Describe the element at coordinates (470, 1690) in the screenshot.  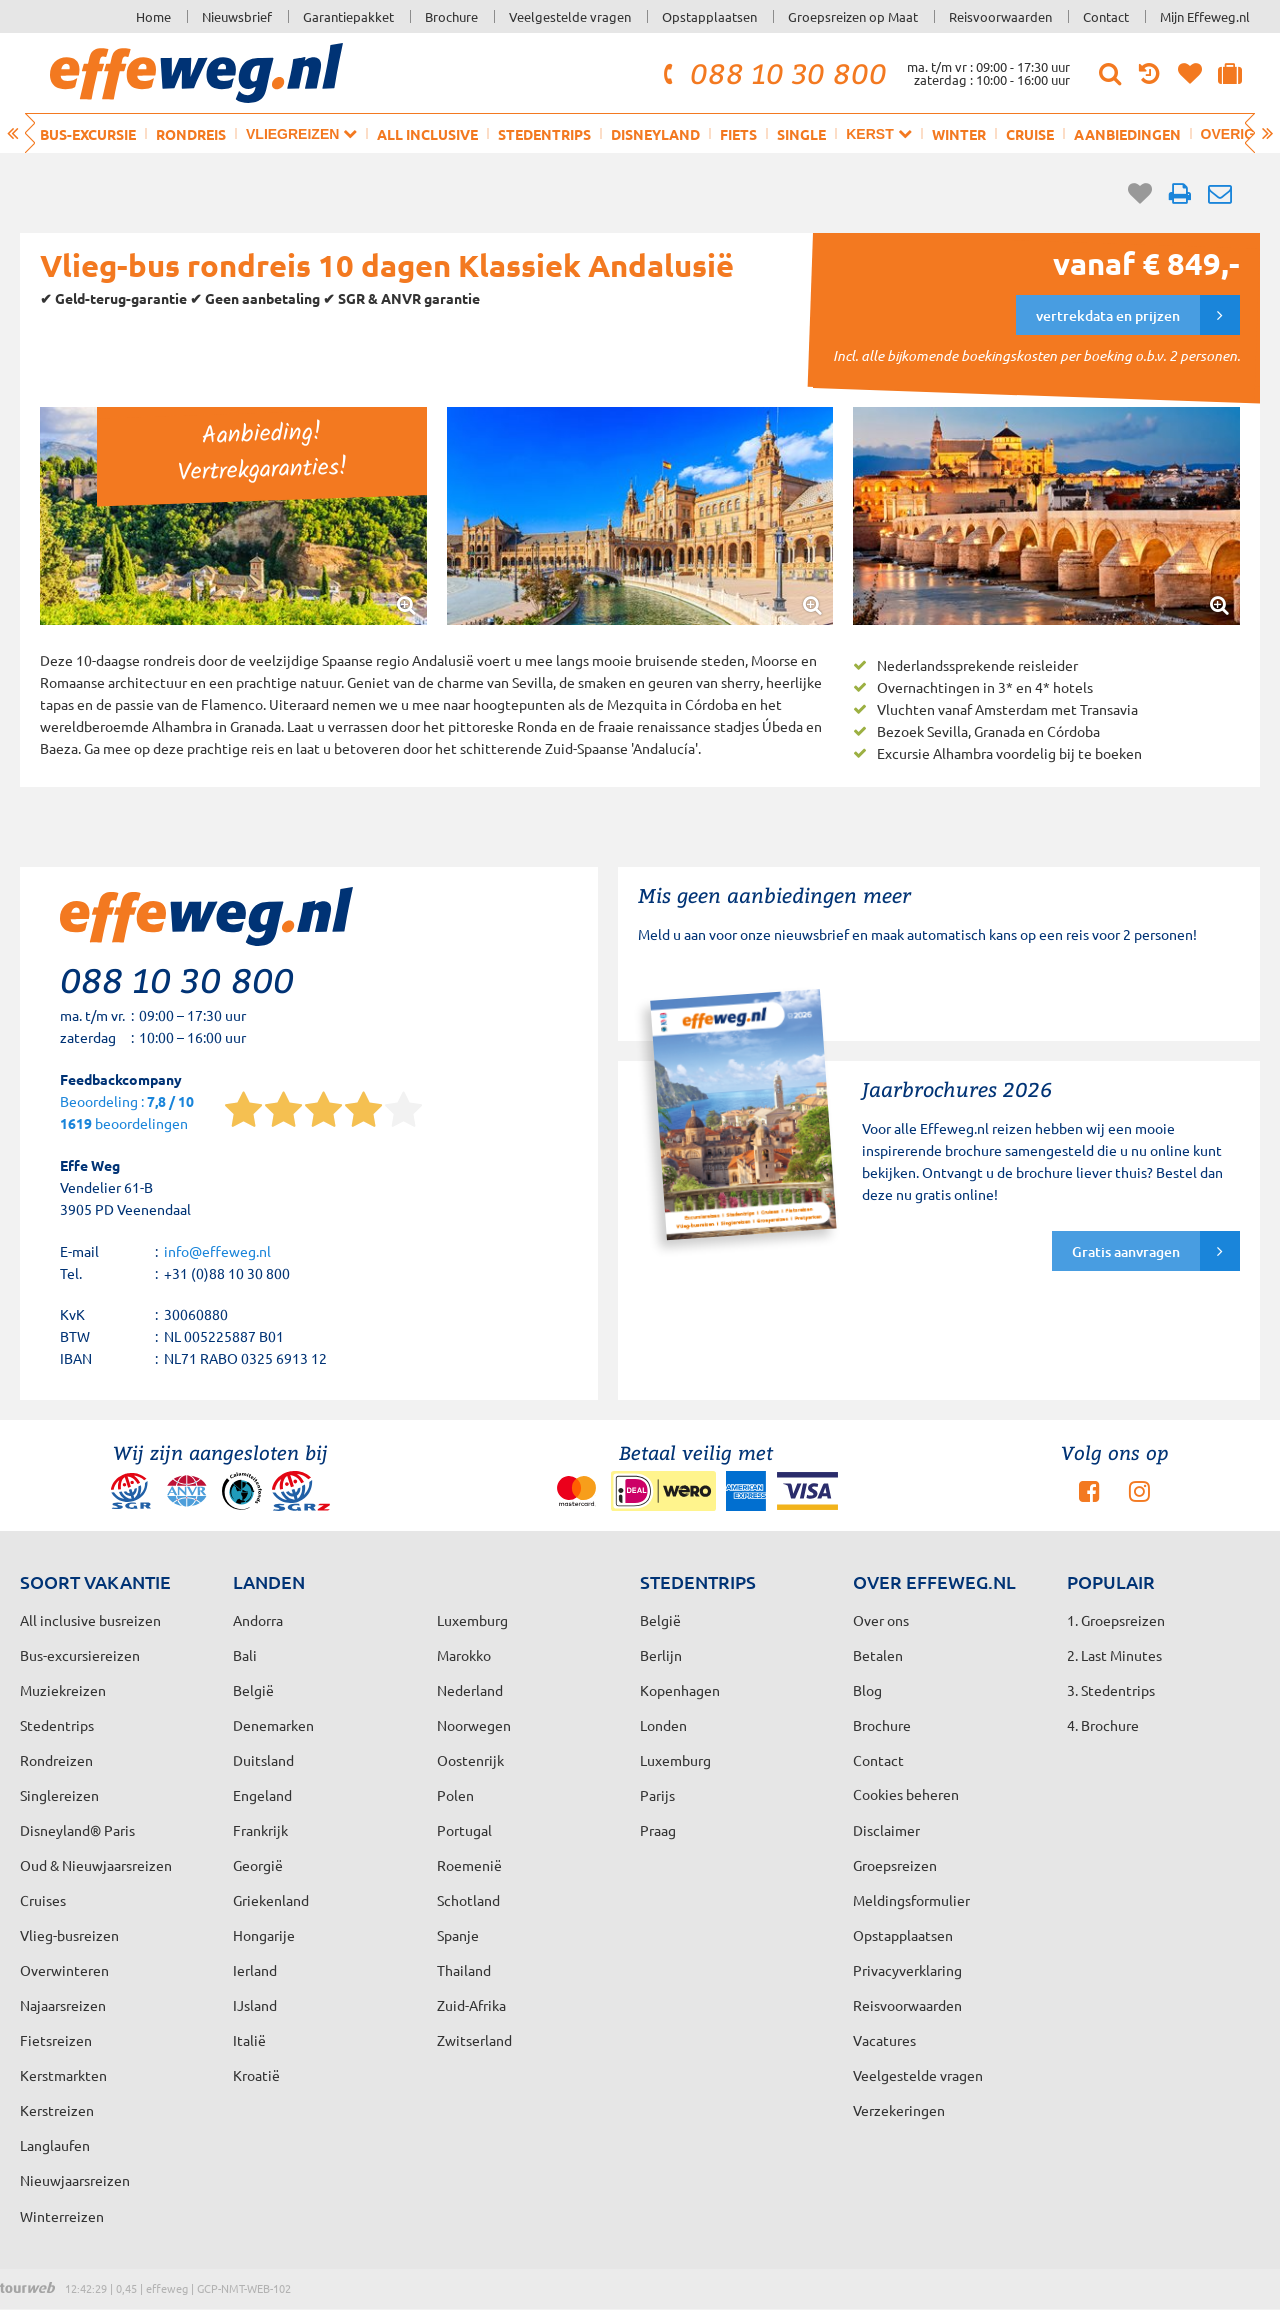
I see `Nederland` at that location.